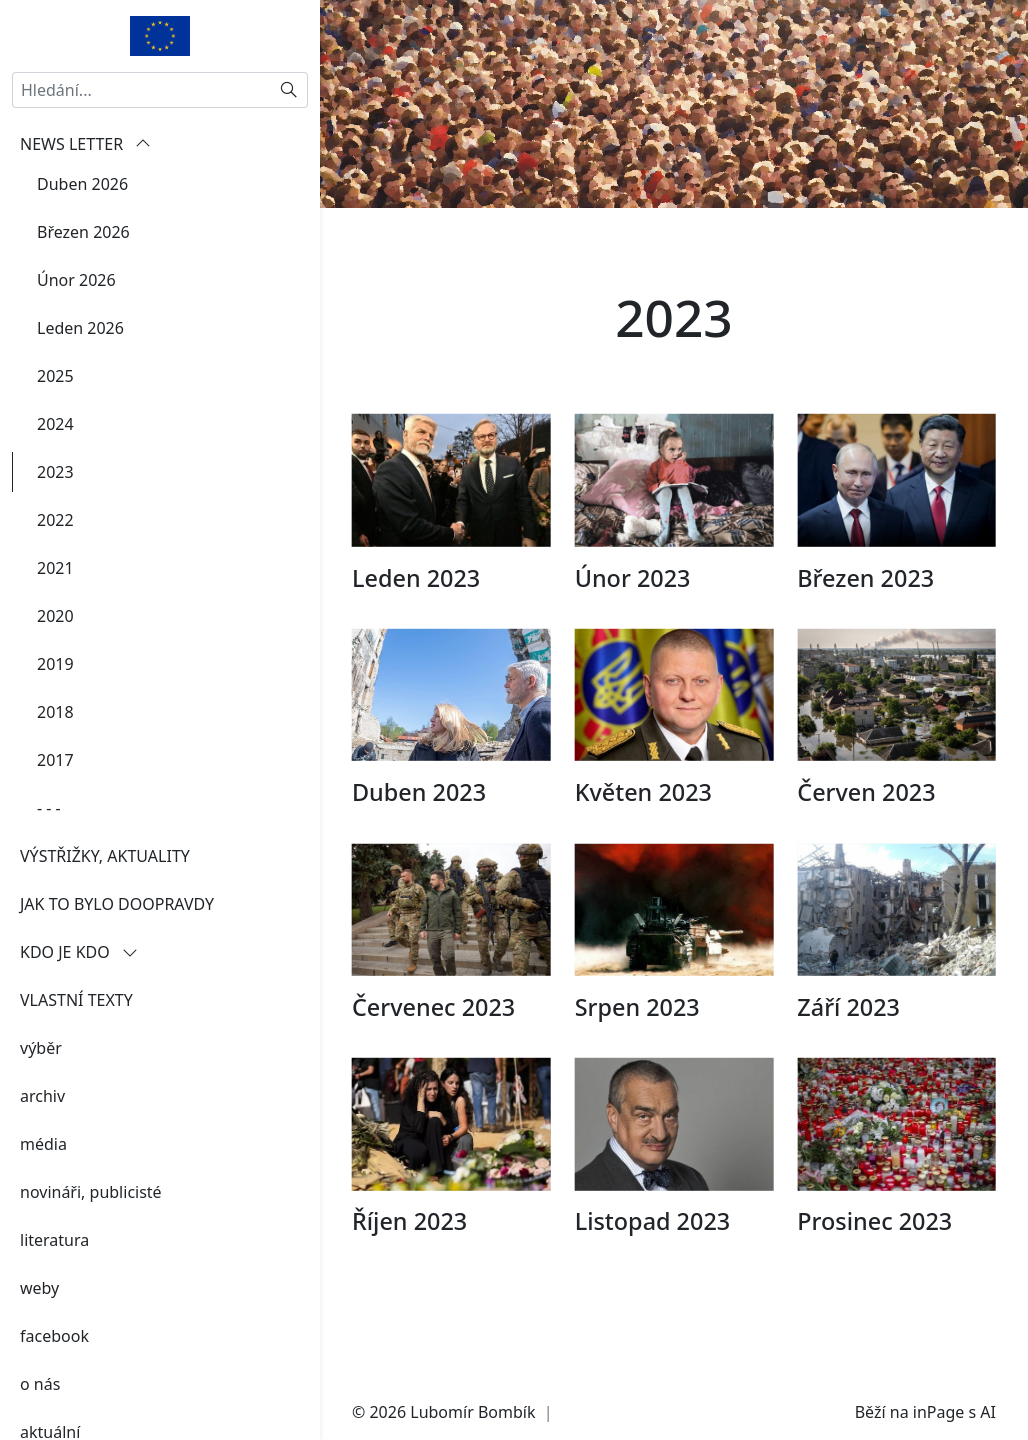 Image resolution: width=1028 pixels, height=1440 pixels. What do you see at coordinates (141, 90) in the screenshot?
I see `[Hledání...]` at bounding box center [141, 90].